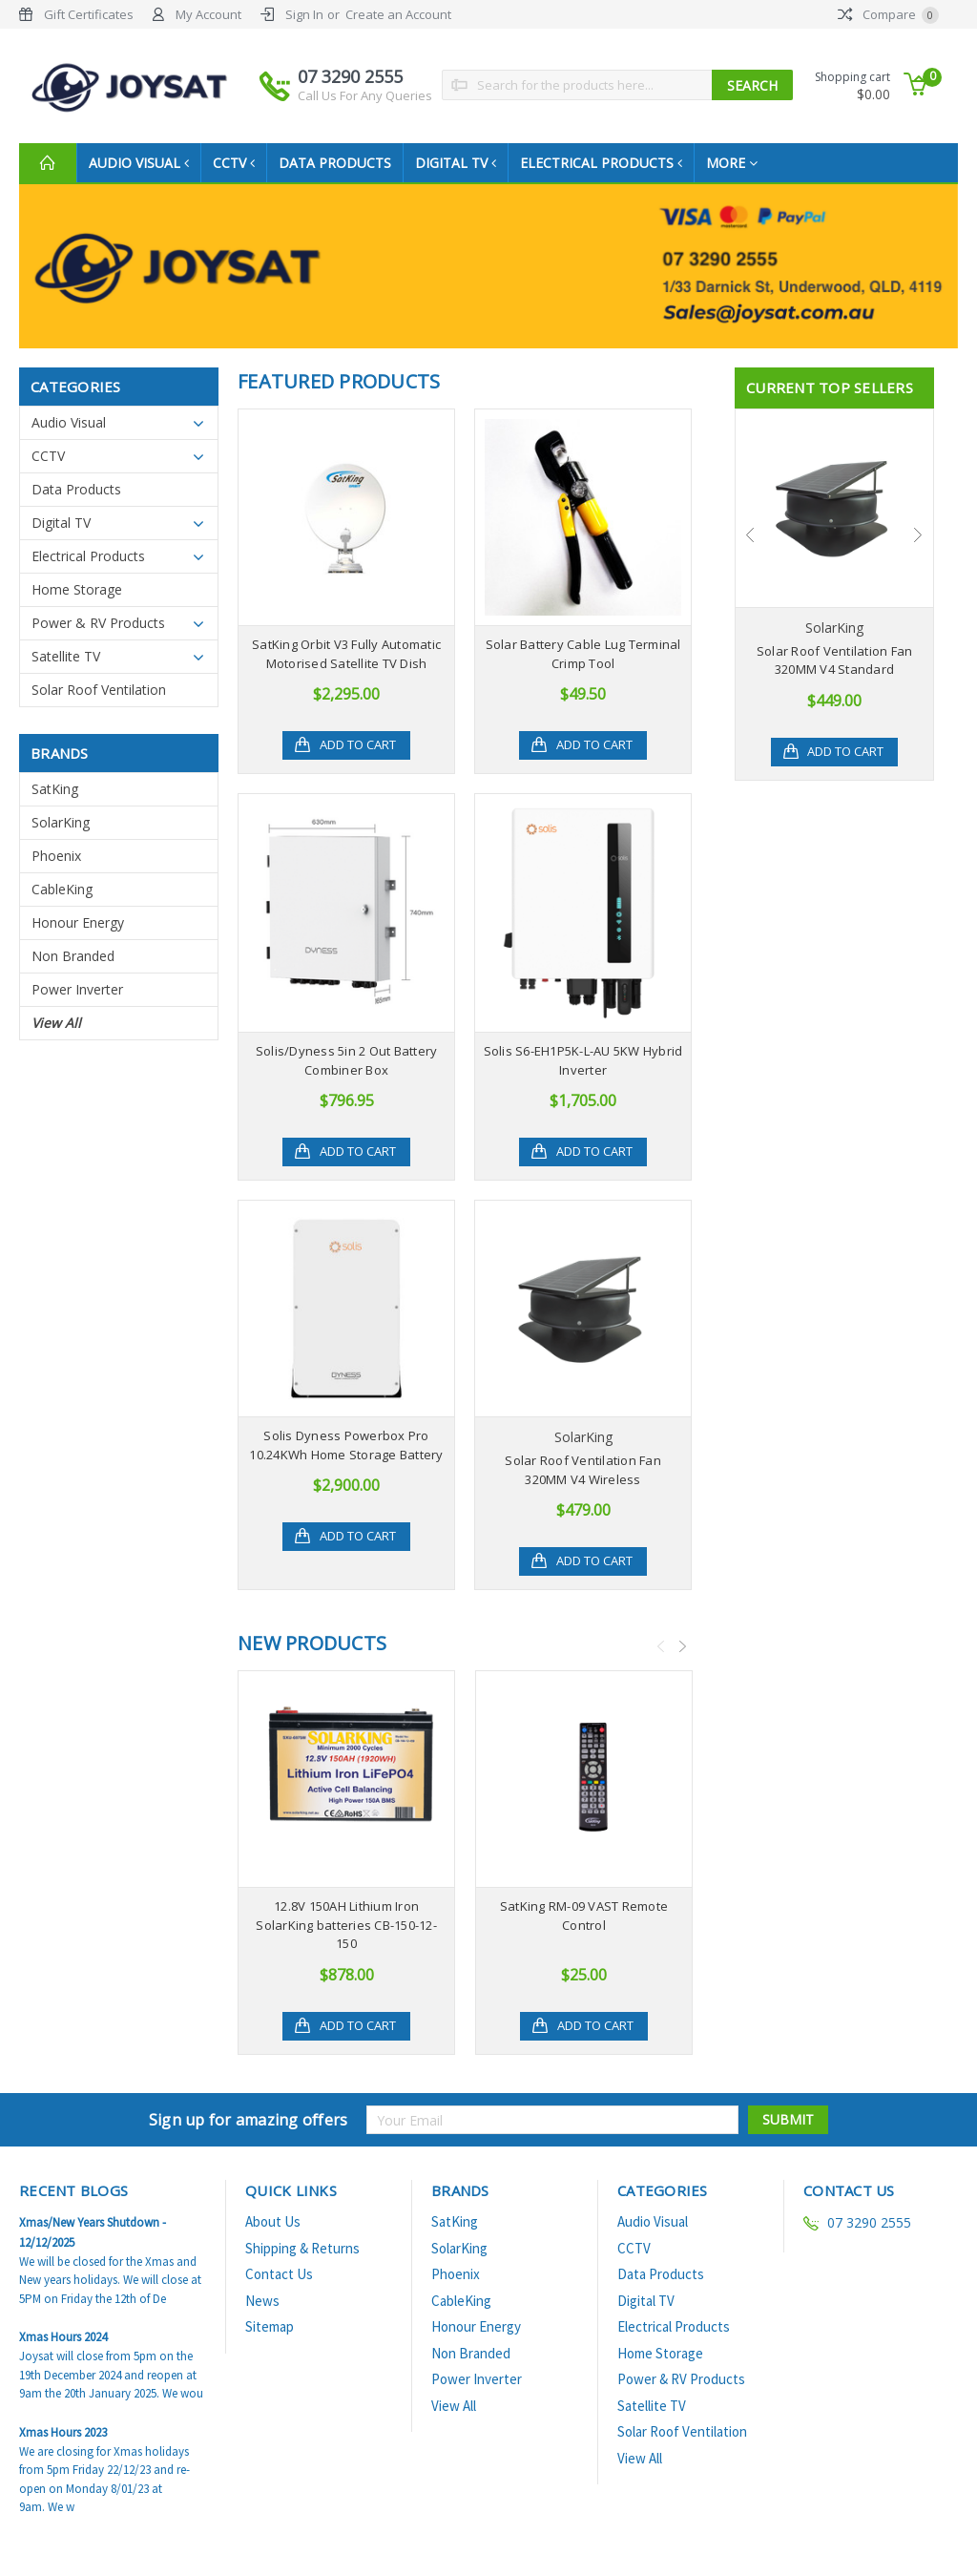 Image resolution: width=977 pixels, height=2576 pixels. What do you see at coordinates (76, 589) in the screenshot?
I see `Home Storage` at bounding box center [76, 589].